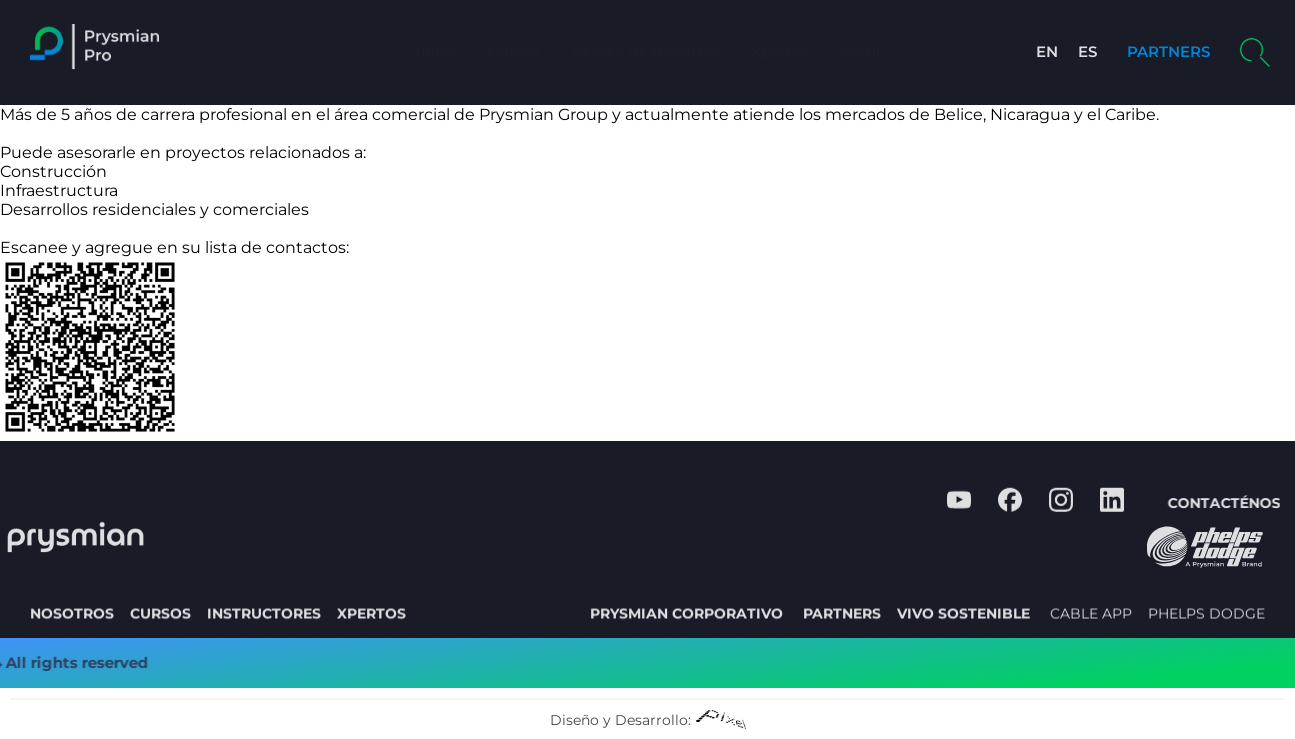  What do you see at coordinates (437, 51) in the screenshot?
I see `Inicio` at bounding box center [437, 51].